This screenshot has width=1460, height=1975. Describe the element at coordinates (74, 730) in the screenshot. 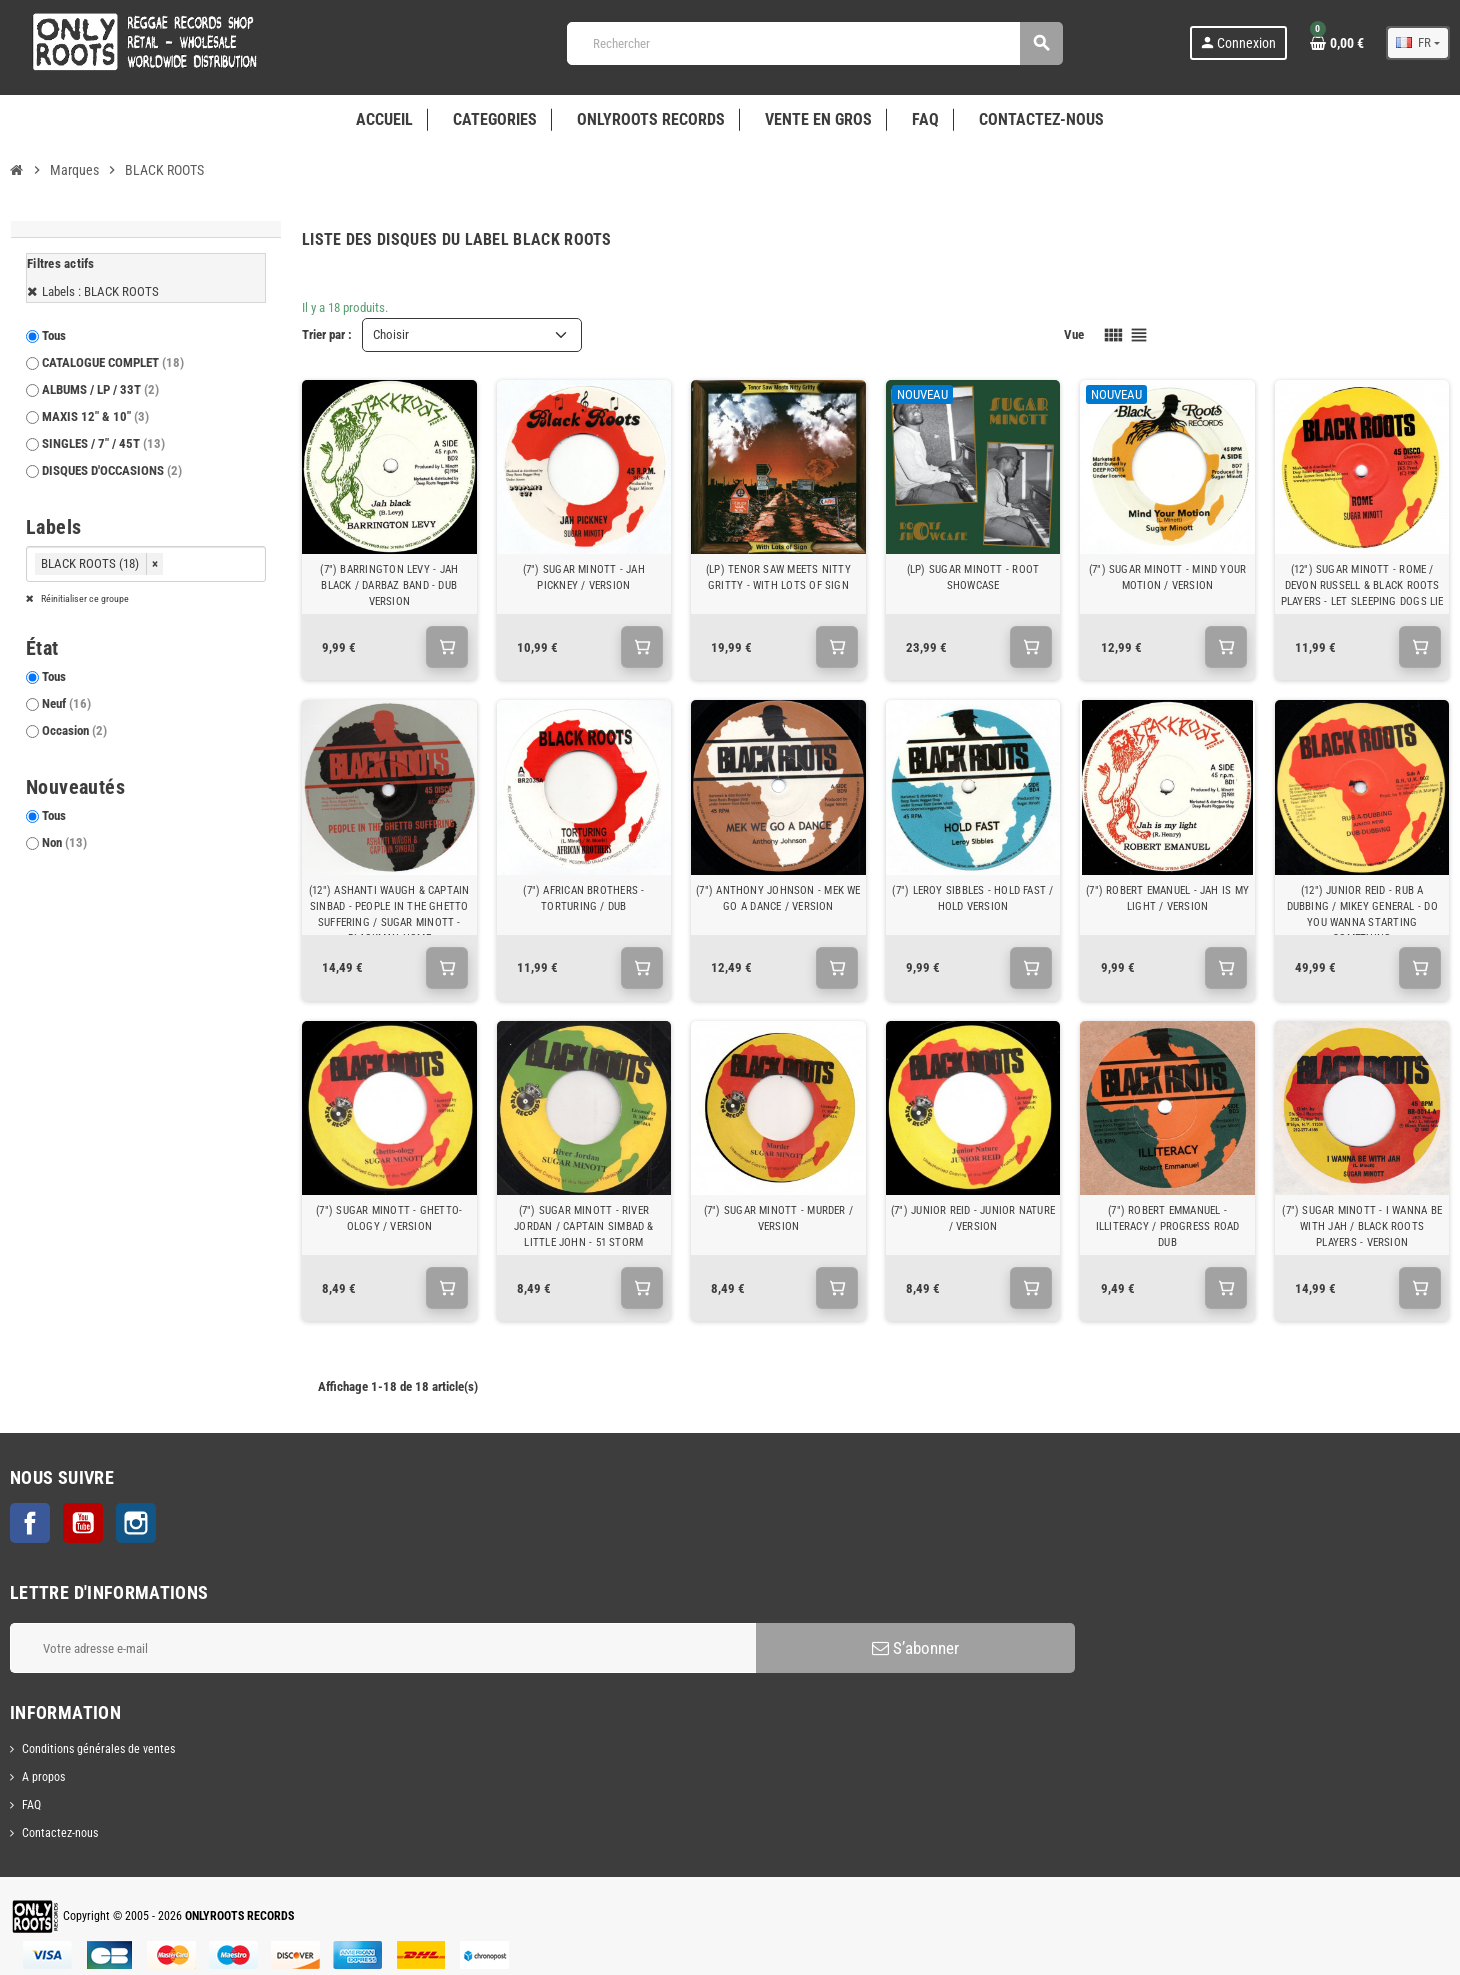

I see `Occasion` at that location.